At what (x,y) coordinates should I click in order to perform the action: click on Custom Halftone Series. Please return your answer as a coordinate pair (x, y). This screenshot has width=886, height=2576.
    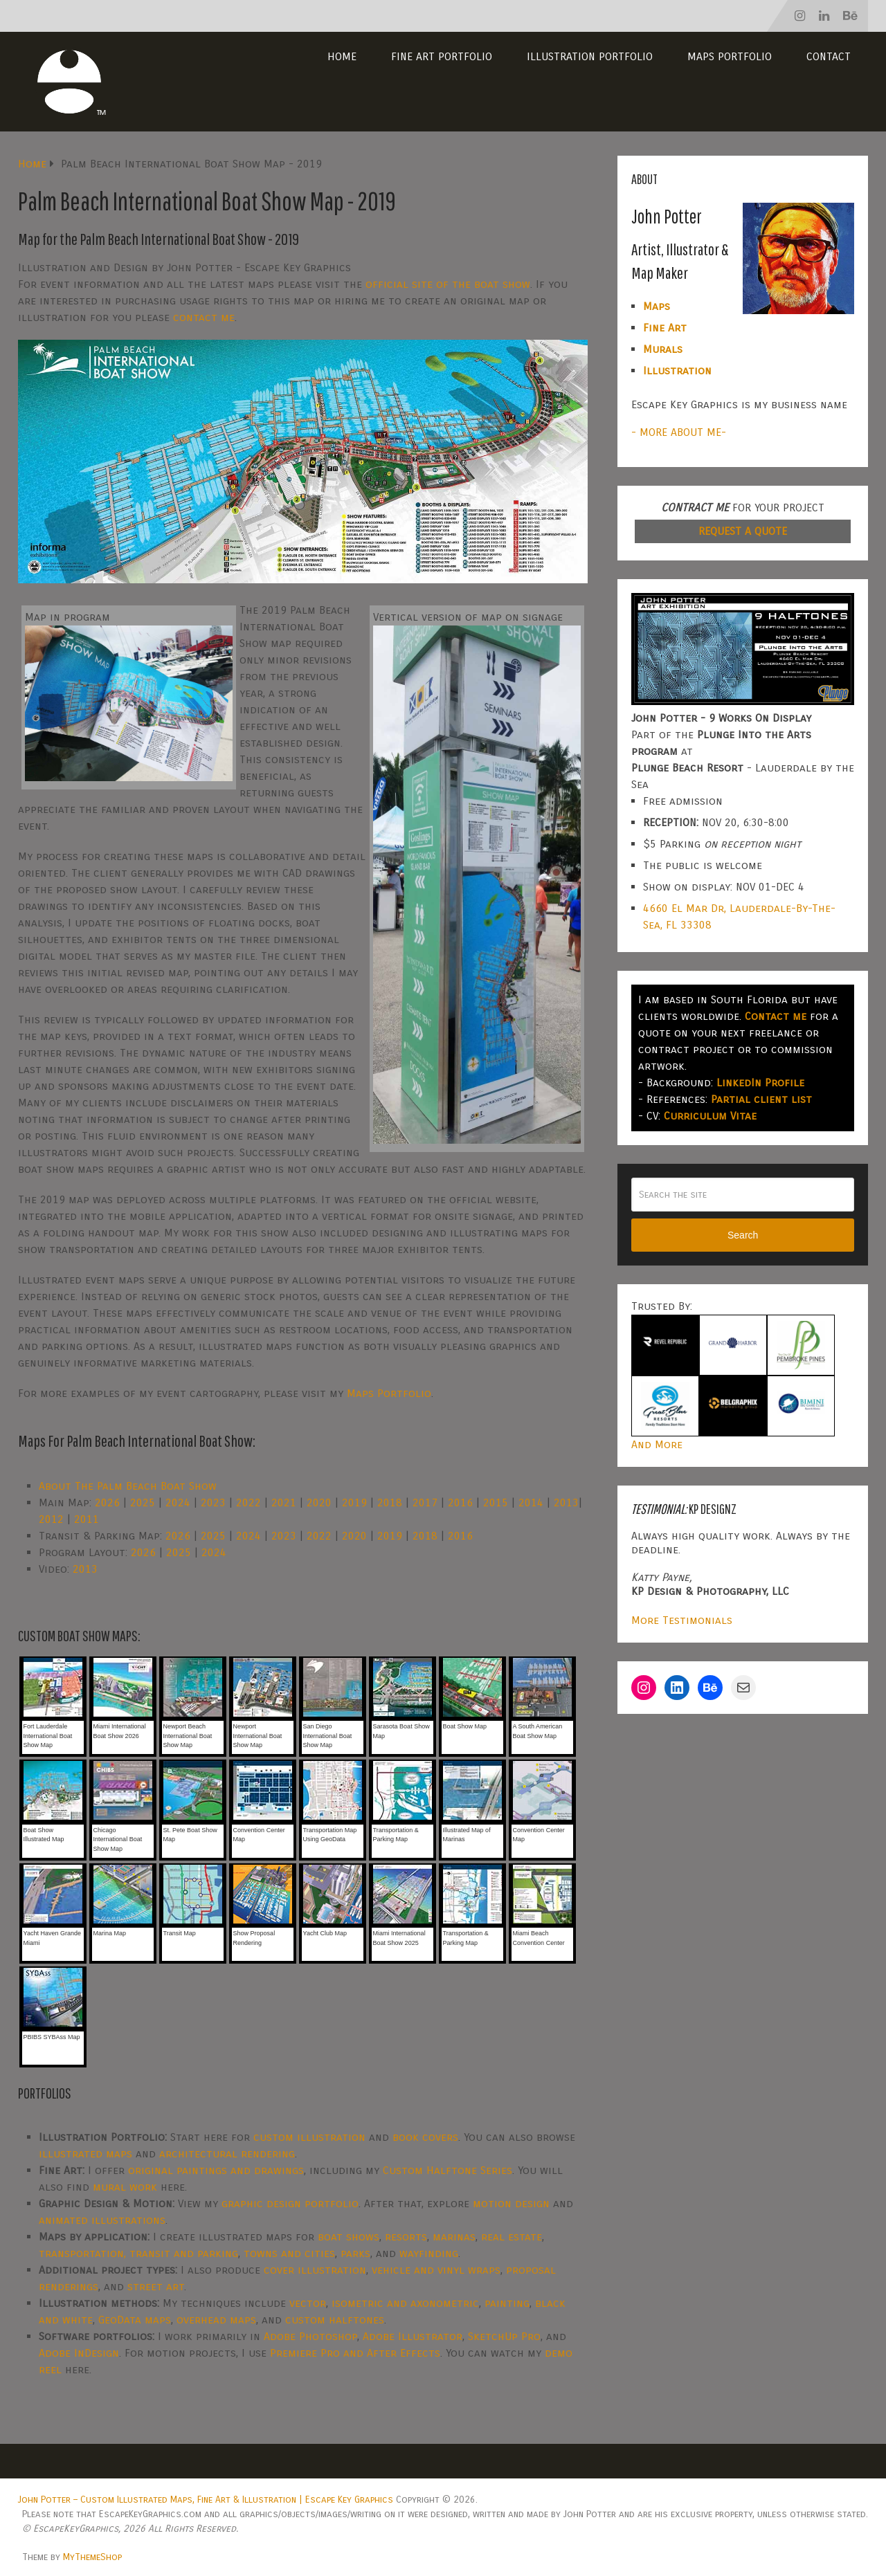
    Looking at the image, I should click on (447, 2170).